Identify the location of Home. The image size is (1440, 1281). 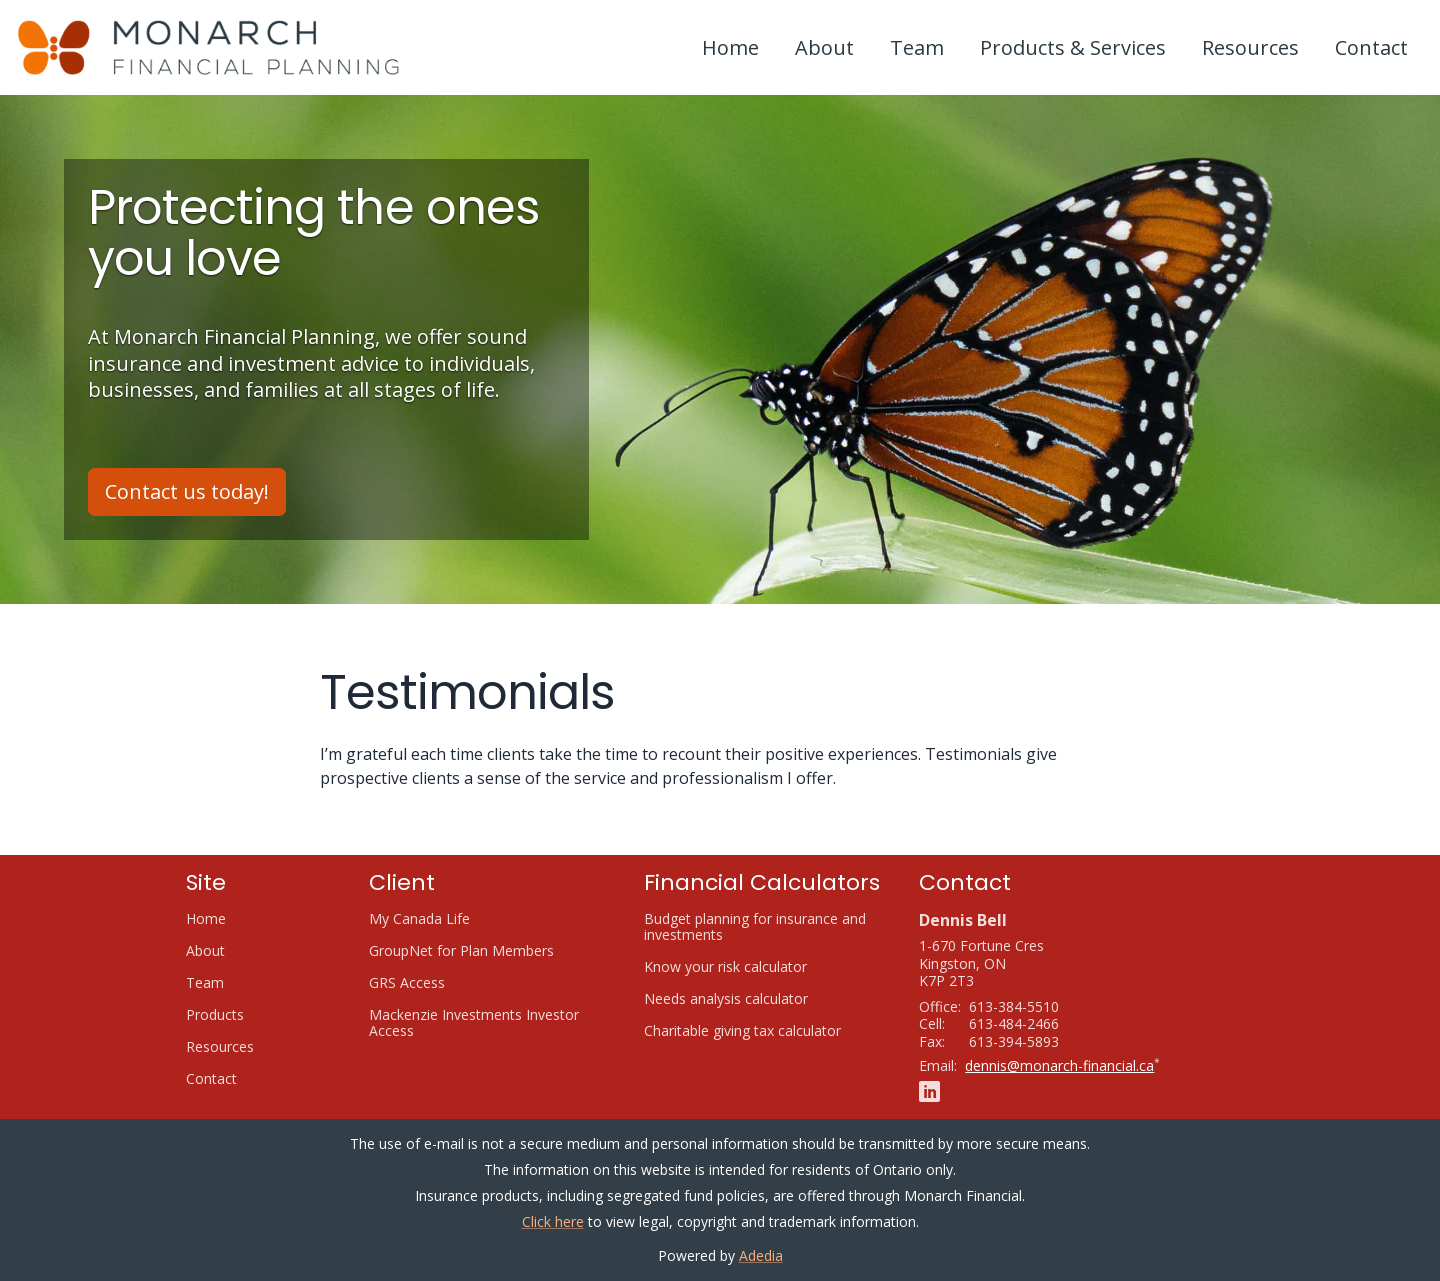
(730, 47).